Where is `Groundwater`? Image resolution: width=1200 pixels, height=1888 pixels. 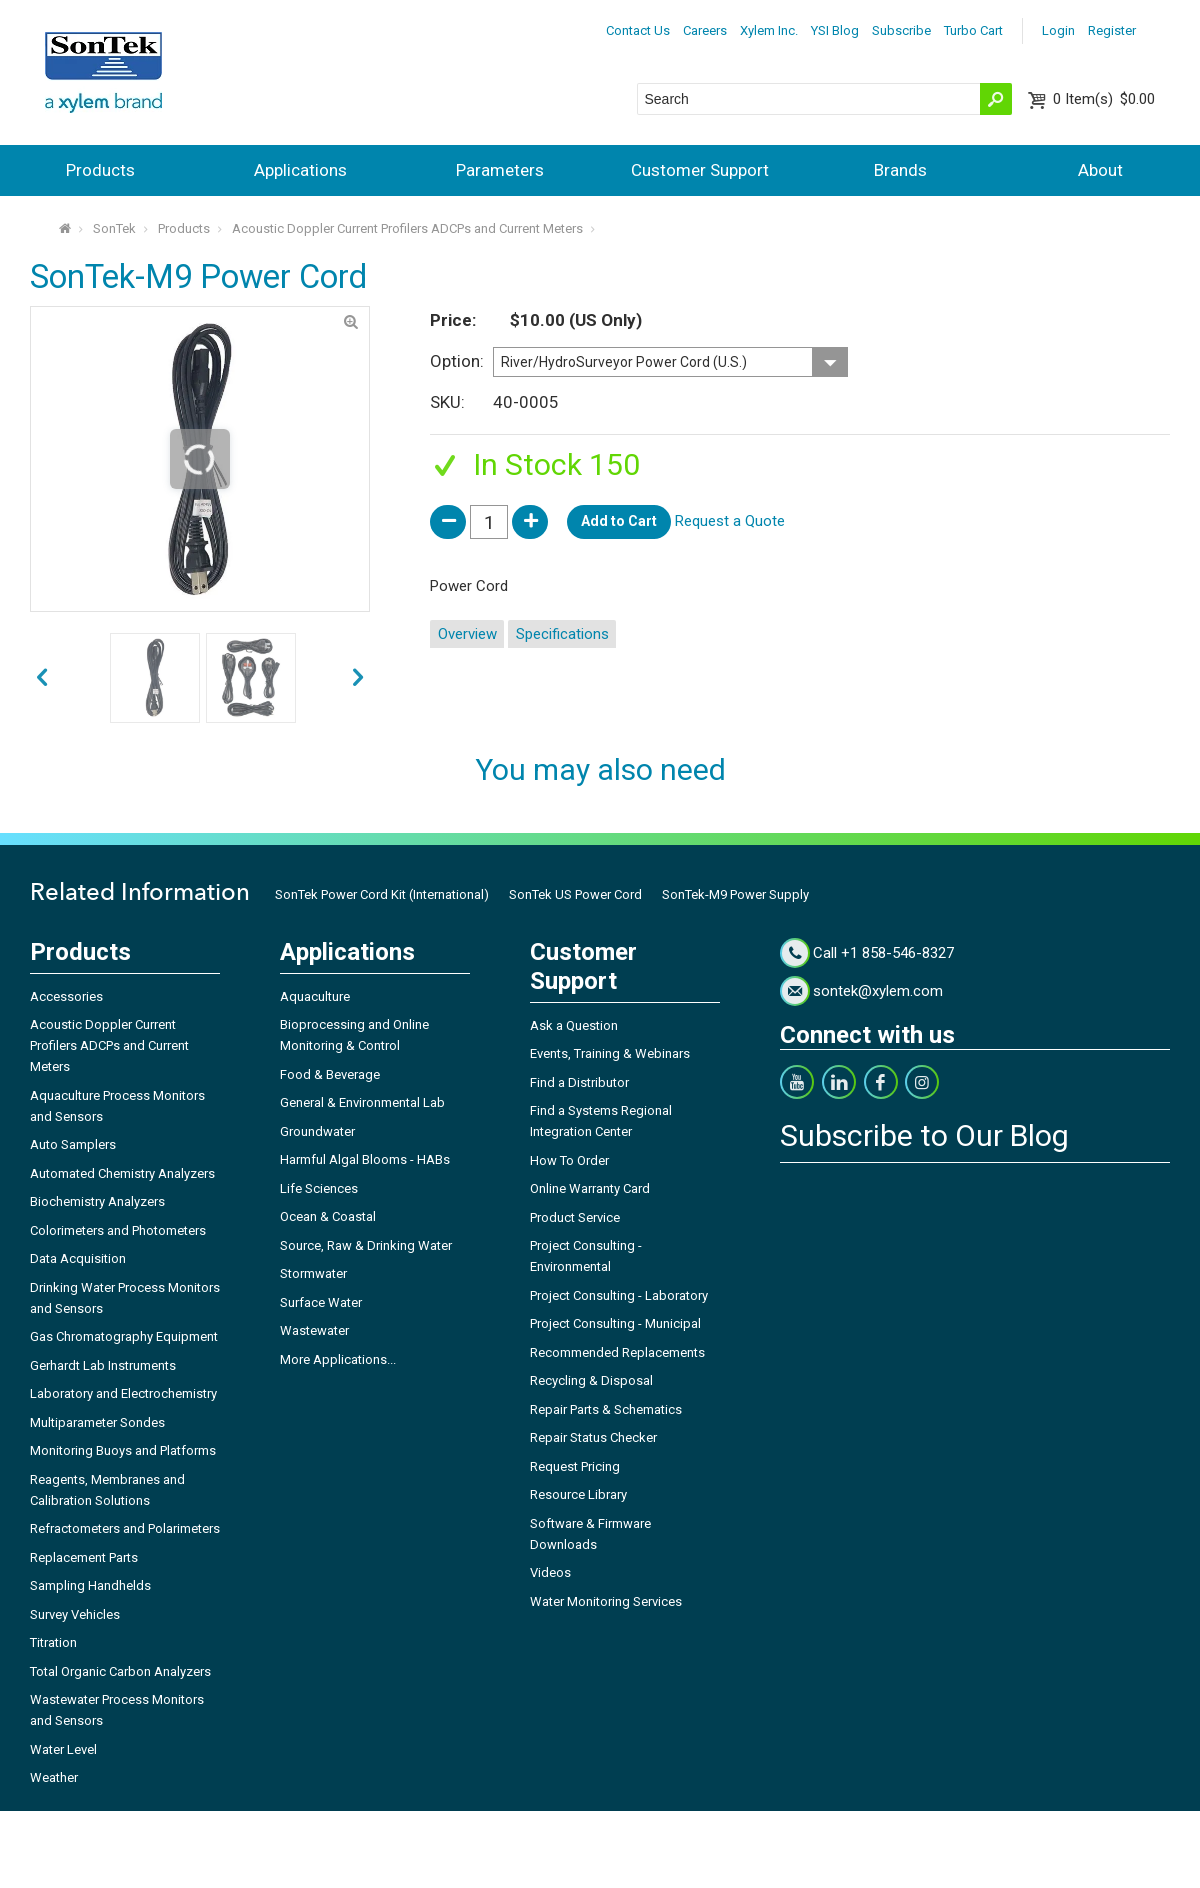
Groundwater is located at coordinates (317, 1131).